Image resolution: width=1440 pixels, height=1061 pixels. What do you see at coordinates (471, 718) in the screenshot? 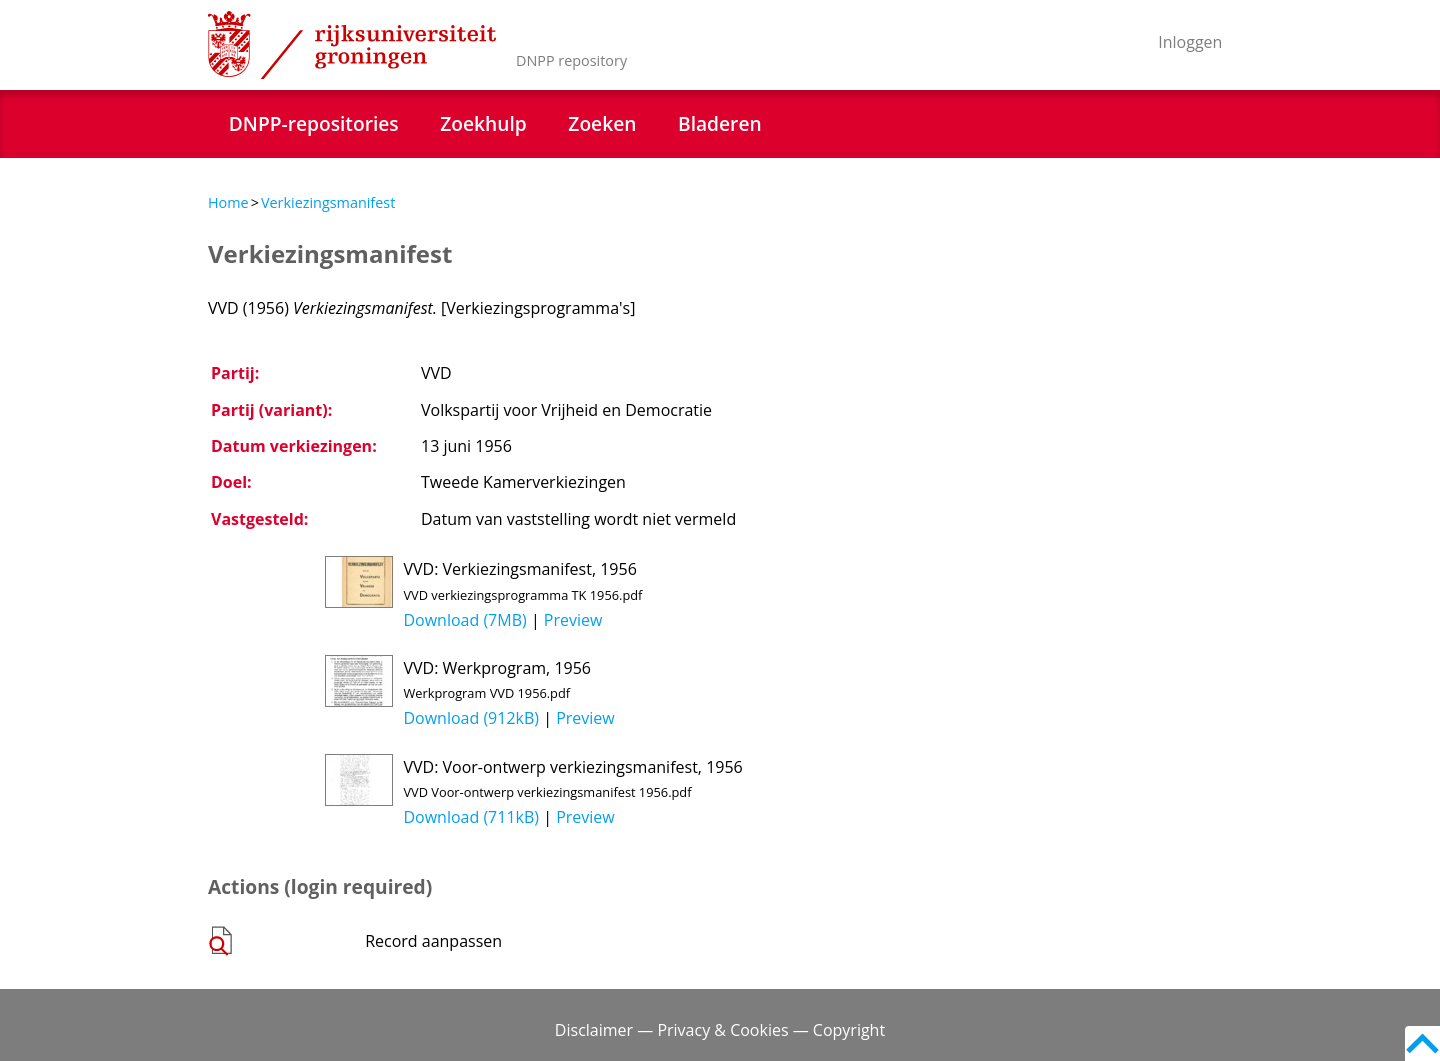
I see `Download (912kB)` at bounding box center [471, 718].